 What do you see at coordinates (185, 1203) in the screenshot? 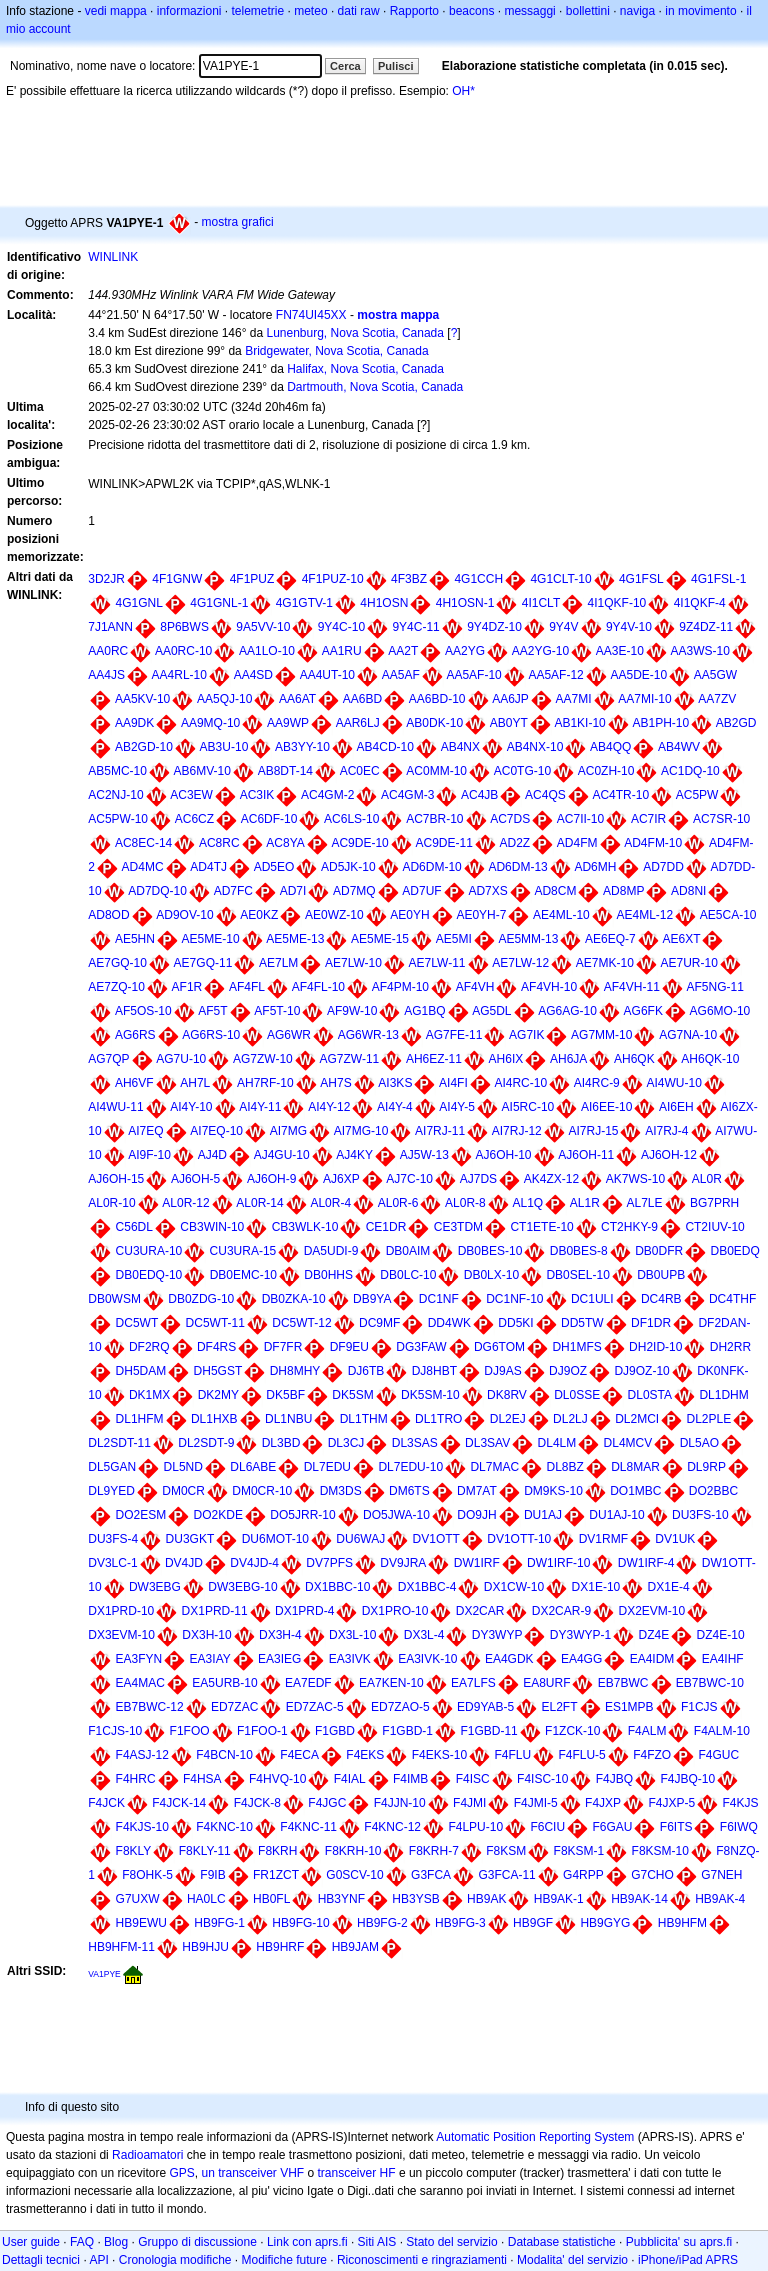
I see `AL0R-12` at bounding box center [185, 1203].